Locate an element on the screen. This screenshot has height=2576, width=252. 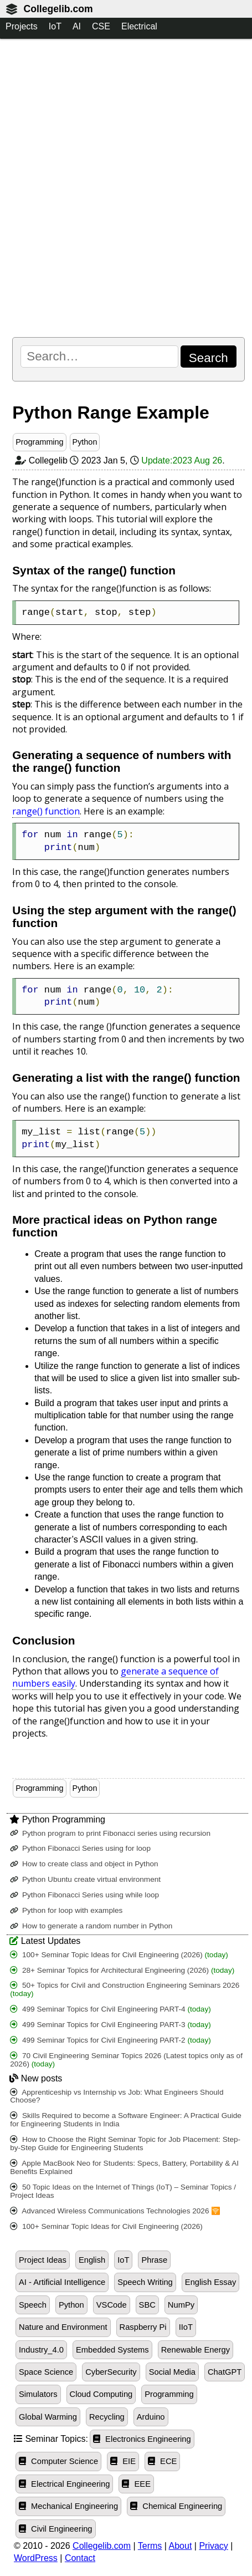
Privacy is located at coordinates (213, 2545).